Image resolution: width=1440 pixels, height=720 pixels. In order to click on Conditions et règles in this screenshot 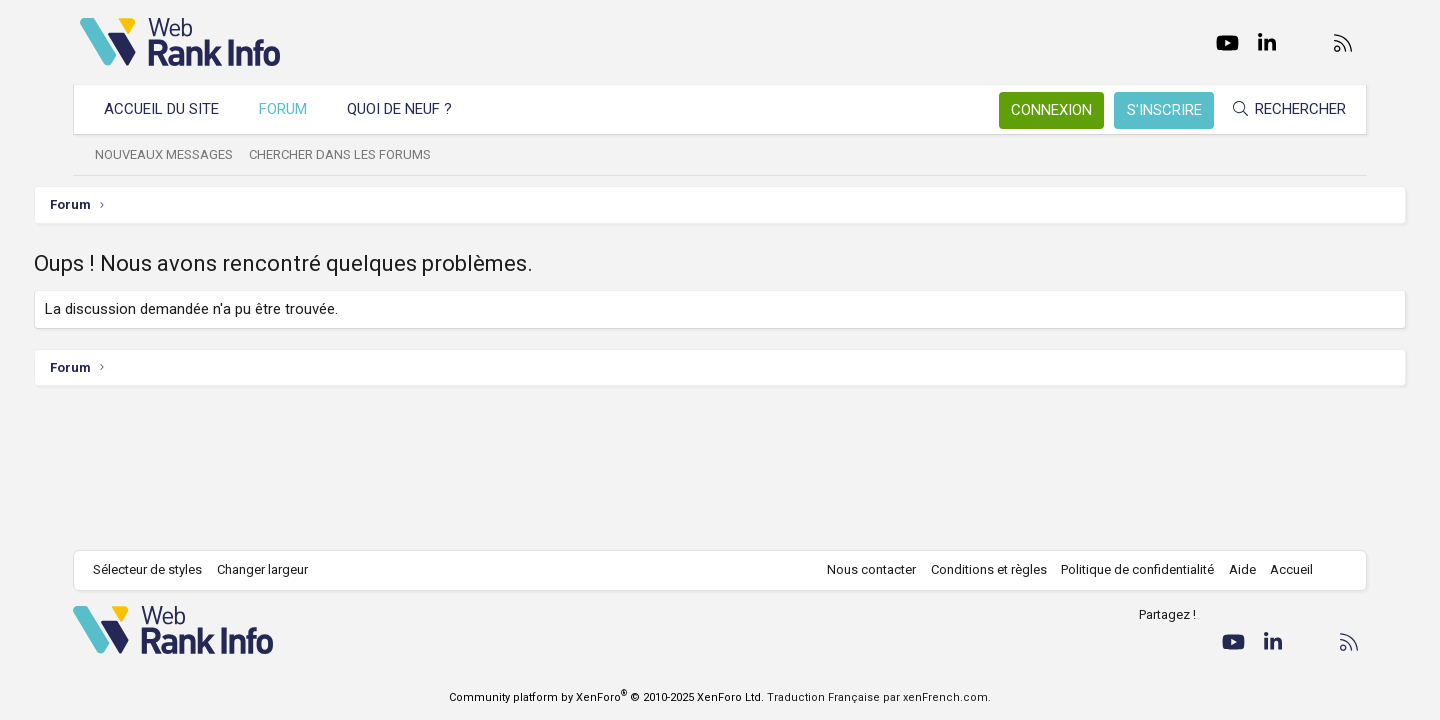, I will do `click(982, 569)`.